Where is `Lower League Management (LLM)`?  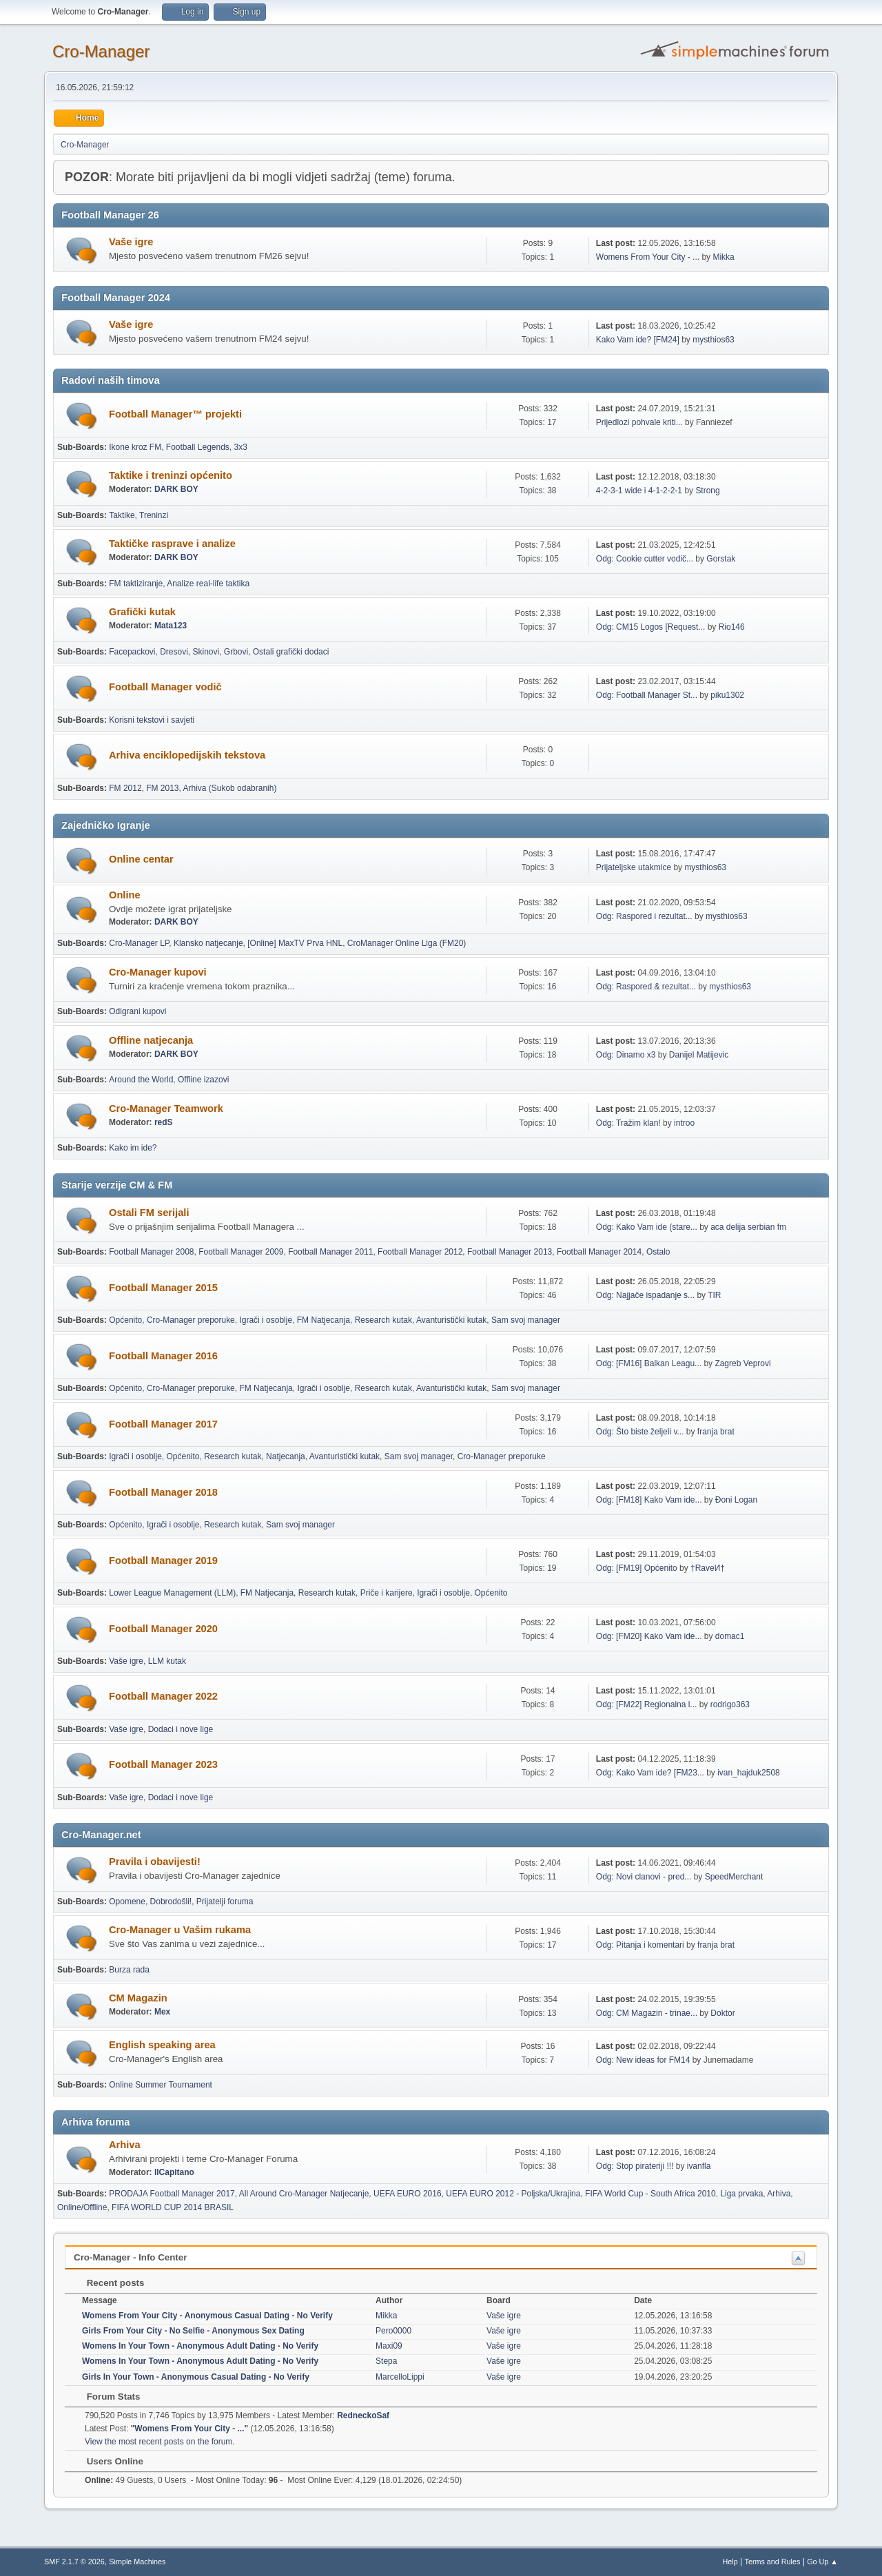
Lower League Management (LLM) is located at coordinates (172, 1593).